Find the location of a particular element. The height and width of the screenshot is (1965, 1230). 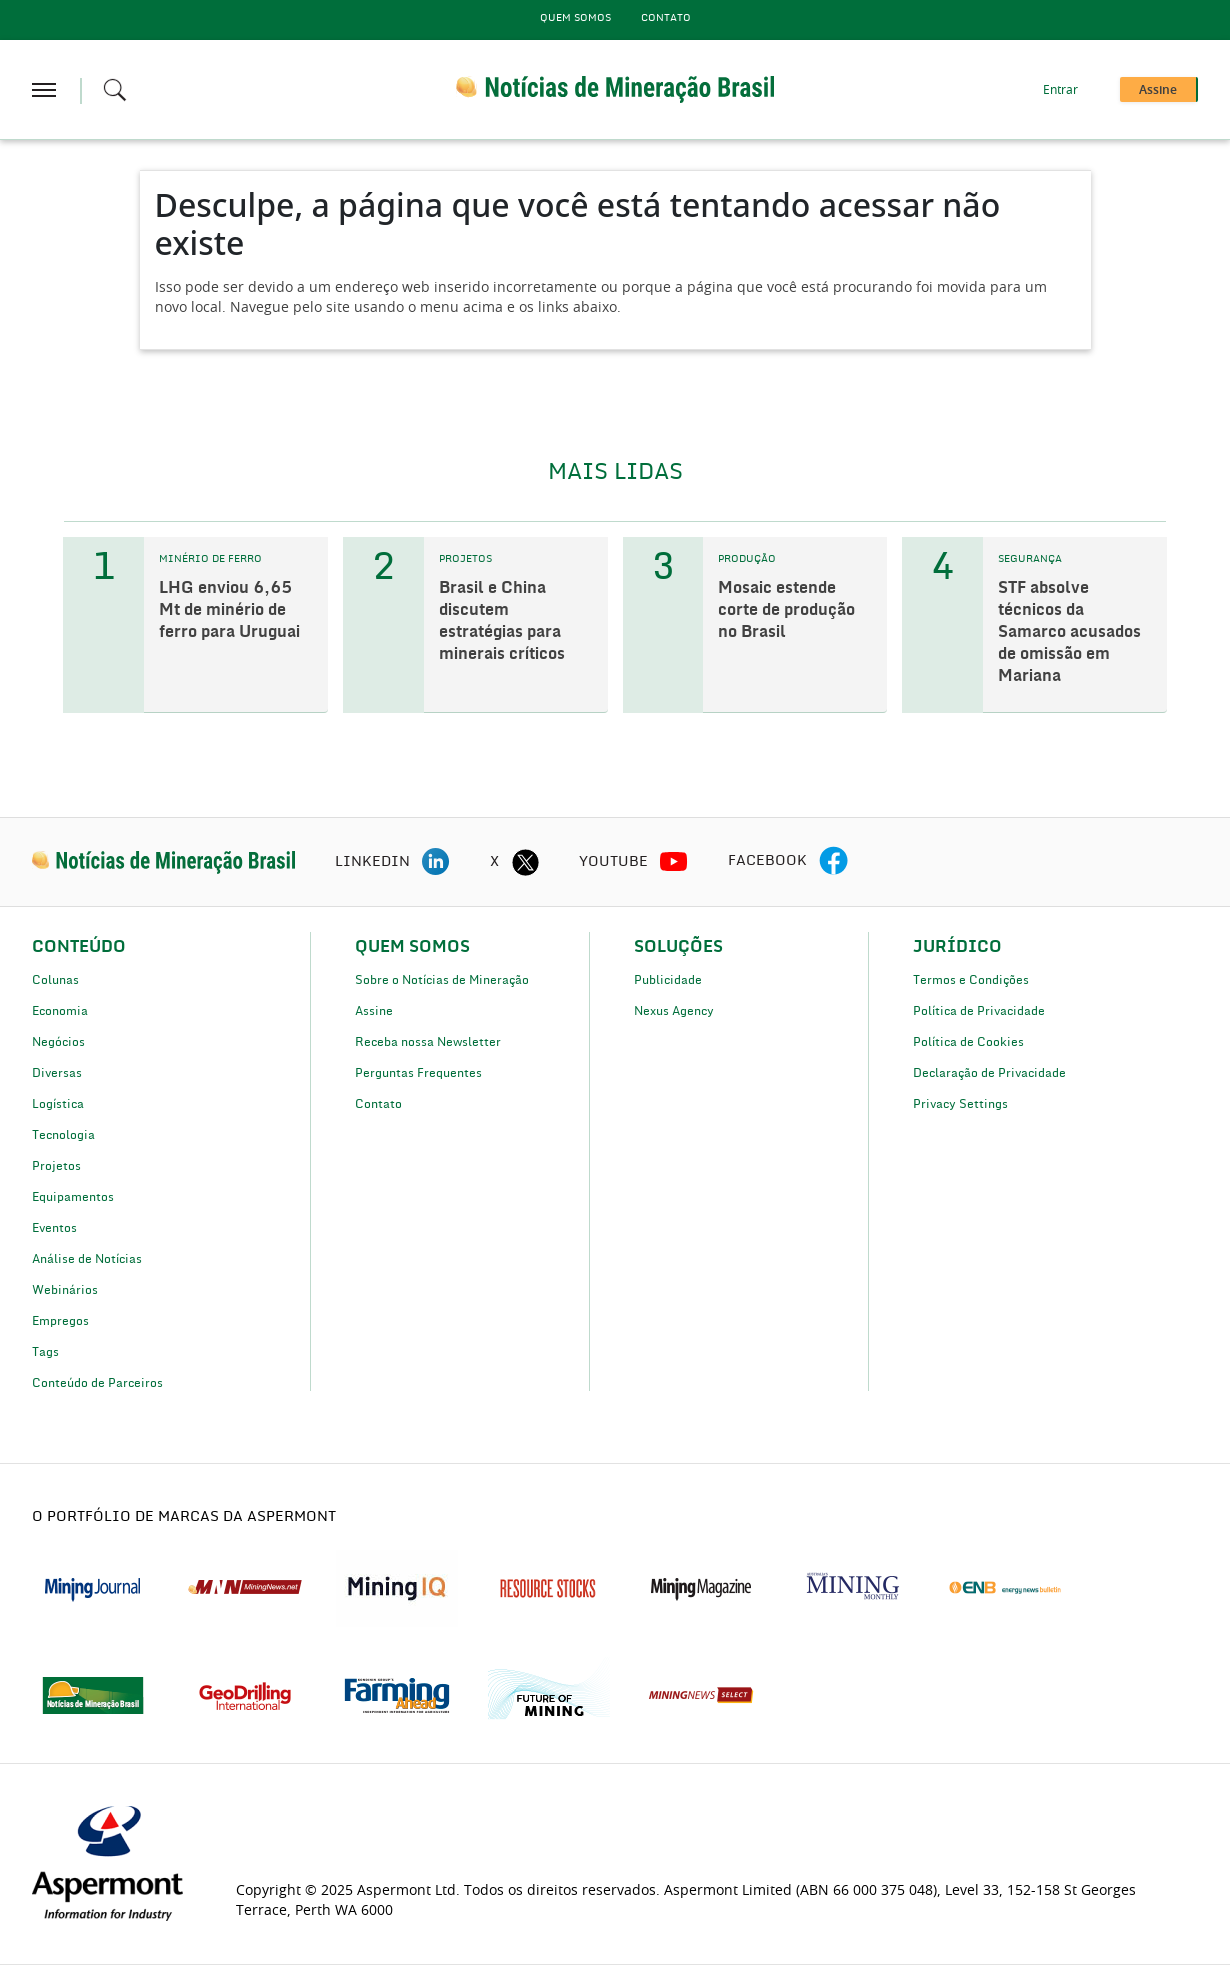

Entrar is located at coordinates (1060, 90).